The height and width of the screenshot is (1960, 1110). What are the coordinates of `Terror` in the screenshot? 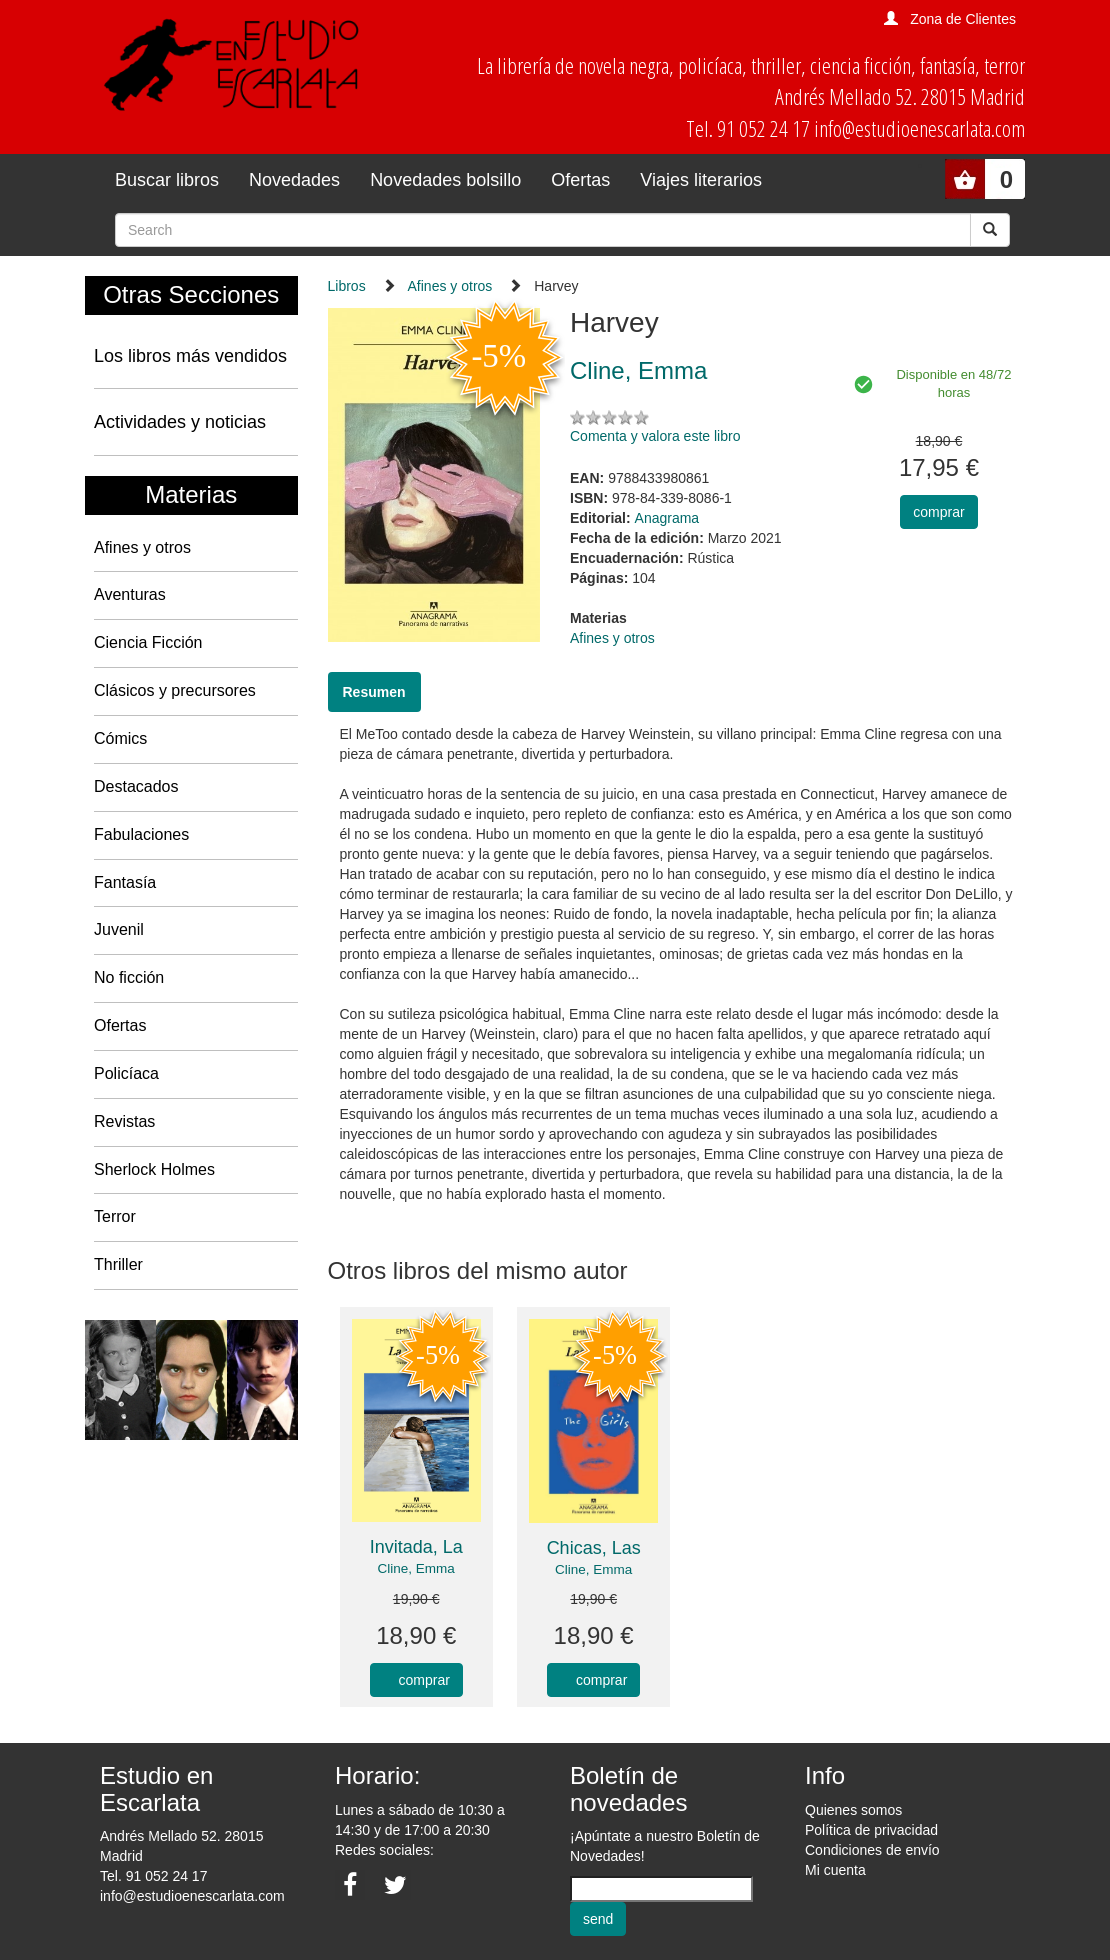 It's located at (115, 1216).